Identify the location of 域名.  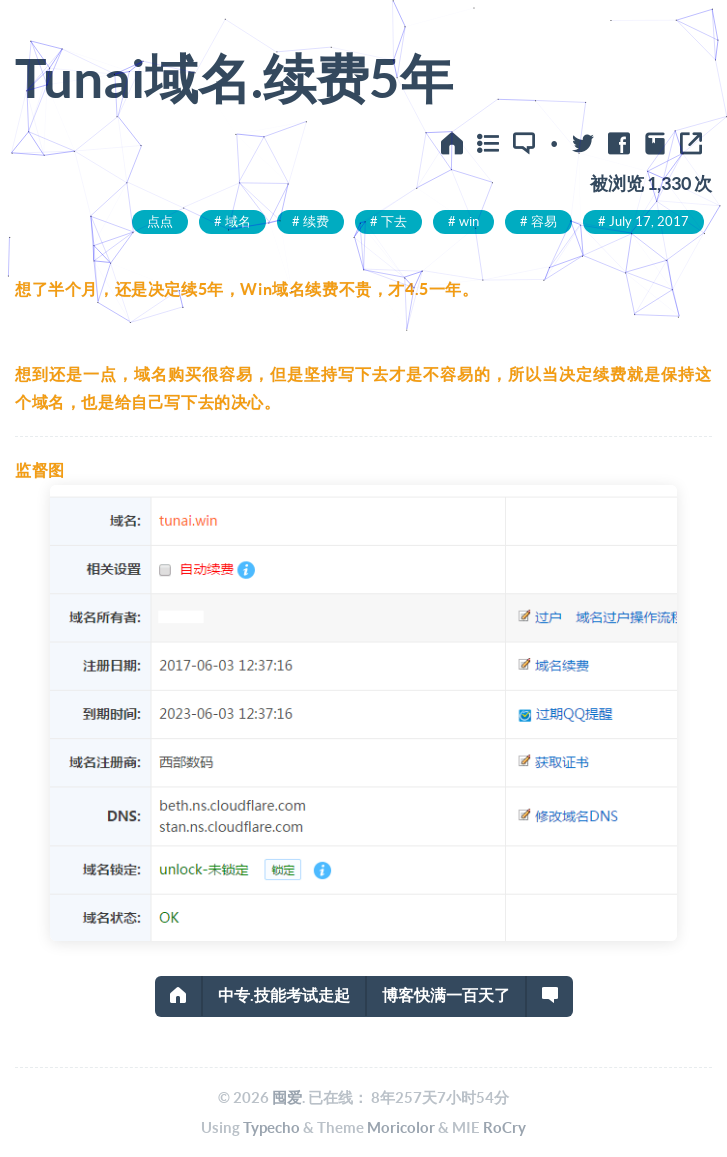
(238, 221).